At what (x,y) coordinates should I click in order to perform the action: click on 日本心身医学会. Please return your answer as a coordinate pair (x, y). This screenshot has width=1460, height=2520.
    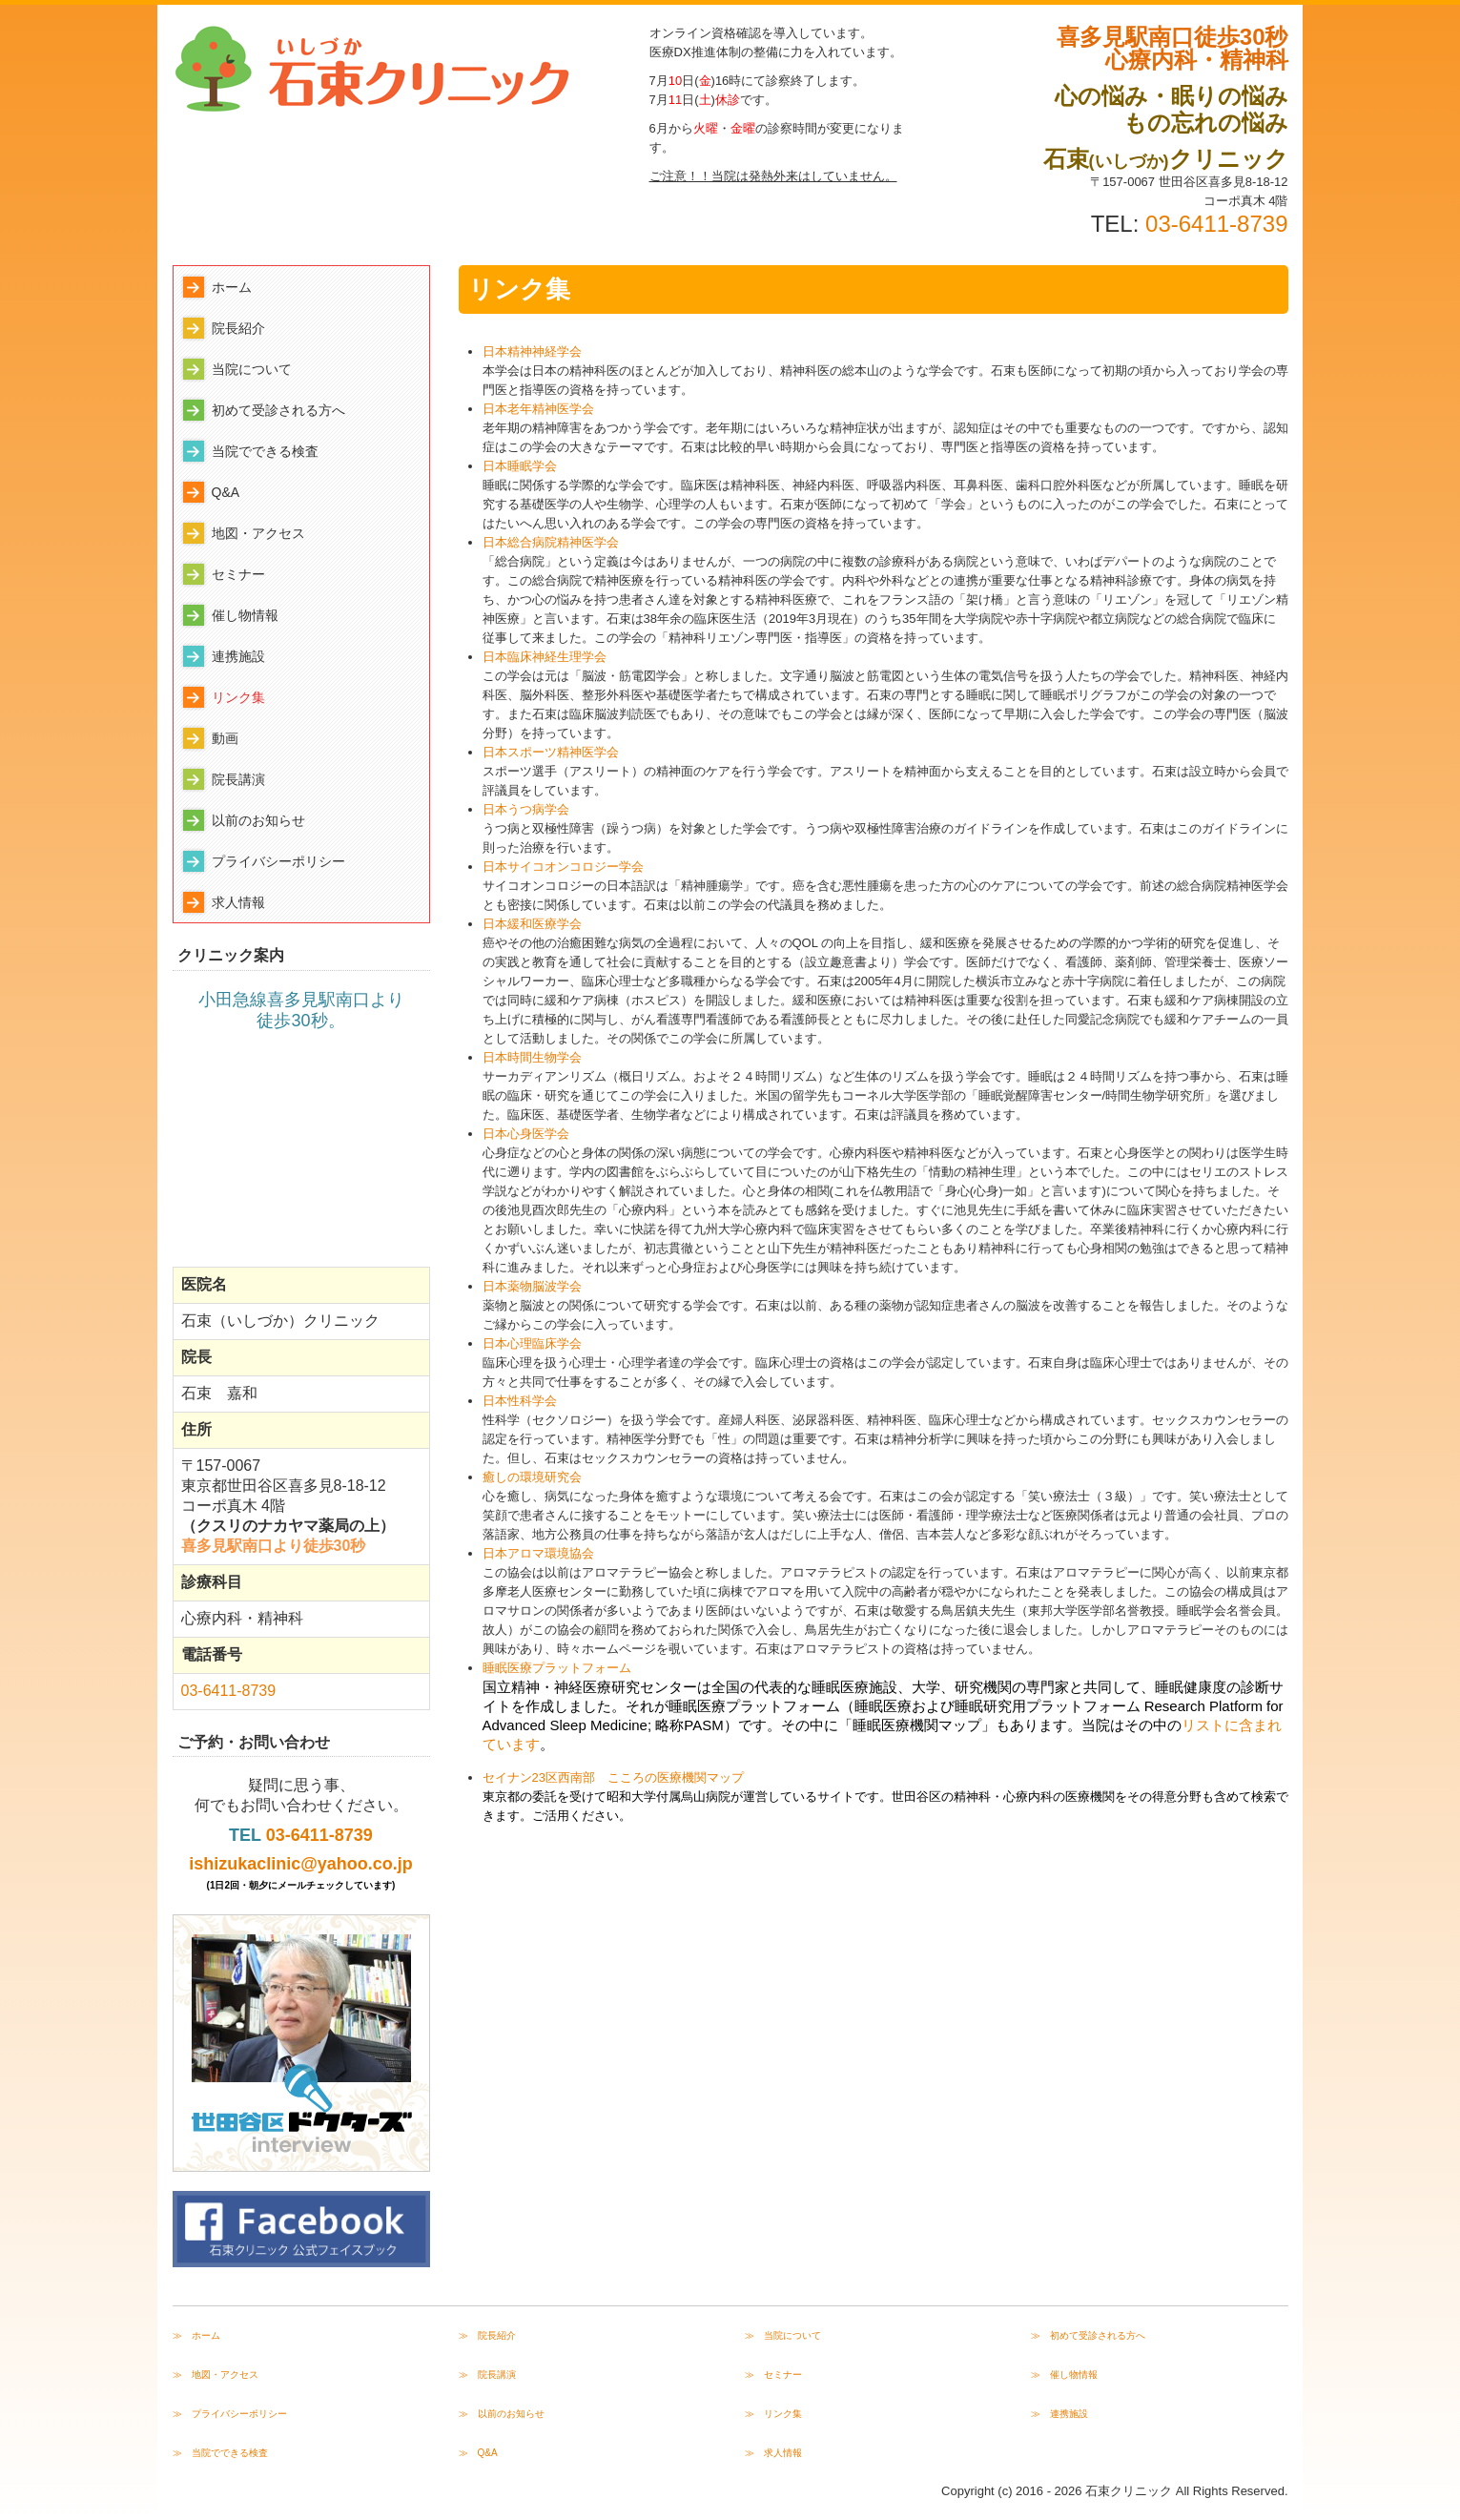
    Looking at the image, I should click on (526, 1133).